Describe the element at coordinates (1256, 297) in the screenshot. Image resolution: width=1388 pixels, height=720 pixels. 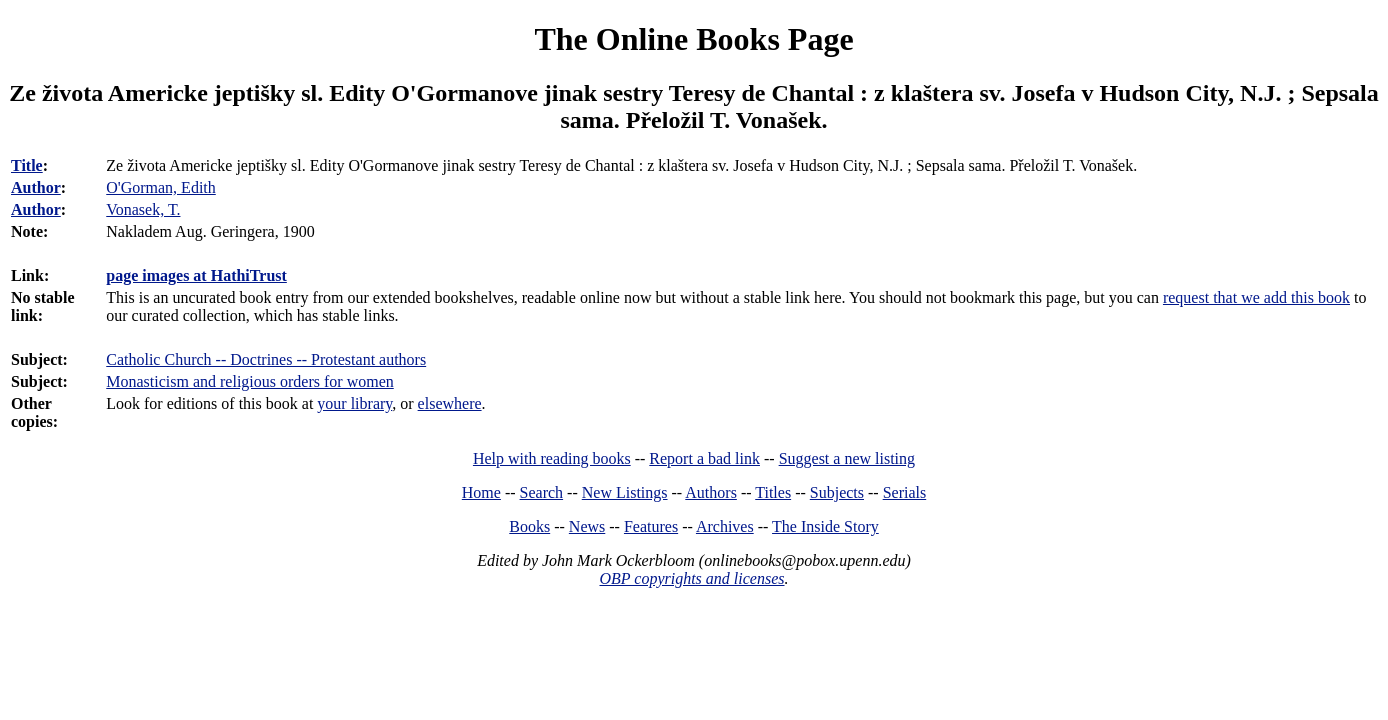
I see `request that we add this book` at that location.